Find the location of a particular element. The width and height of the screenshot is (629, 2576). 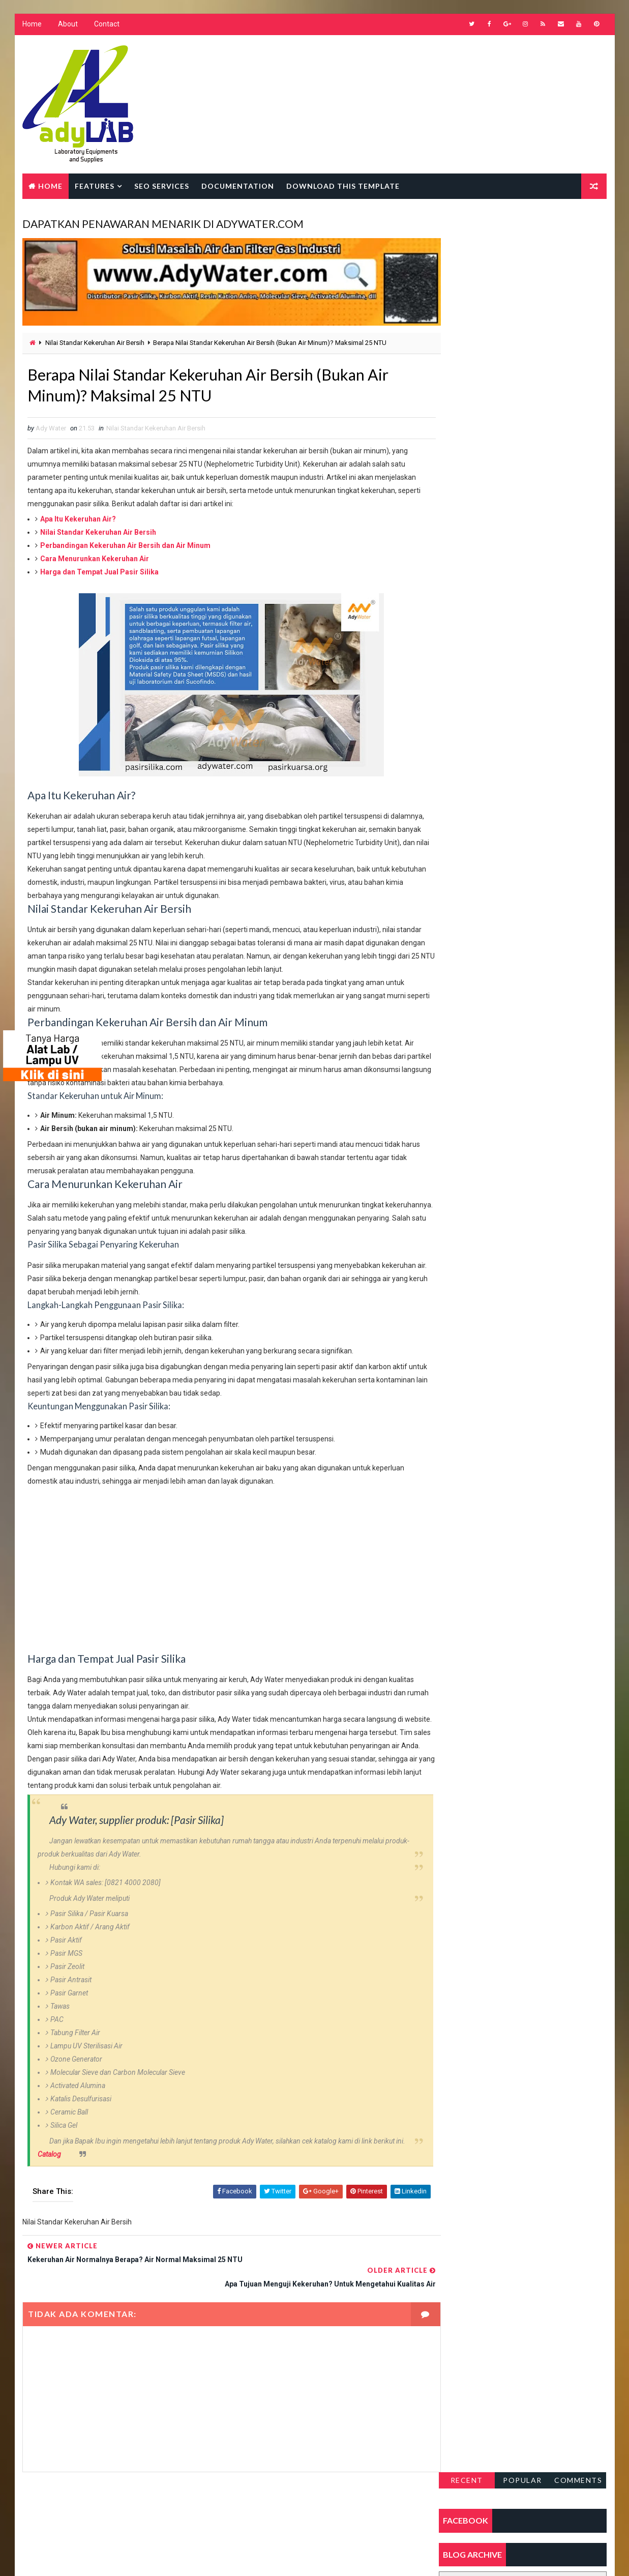

Documentation is located at coordinates (237, 186).